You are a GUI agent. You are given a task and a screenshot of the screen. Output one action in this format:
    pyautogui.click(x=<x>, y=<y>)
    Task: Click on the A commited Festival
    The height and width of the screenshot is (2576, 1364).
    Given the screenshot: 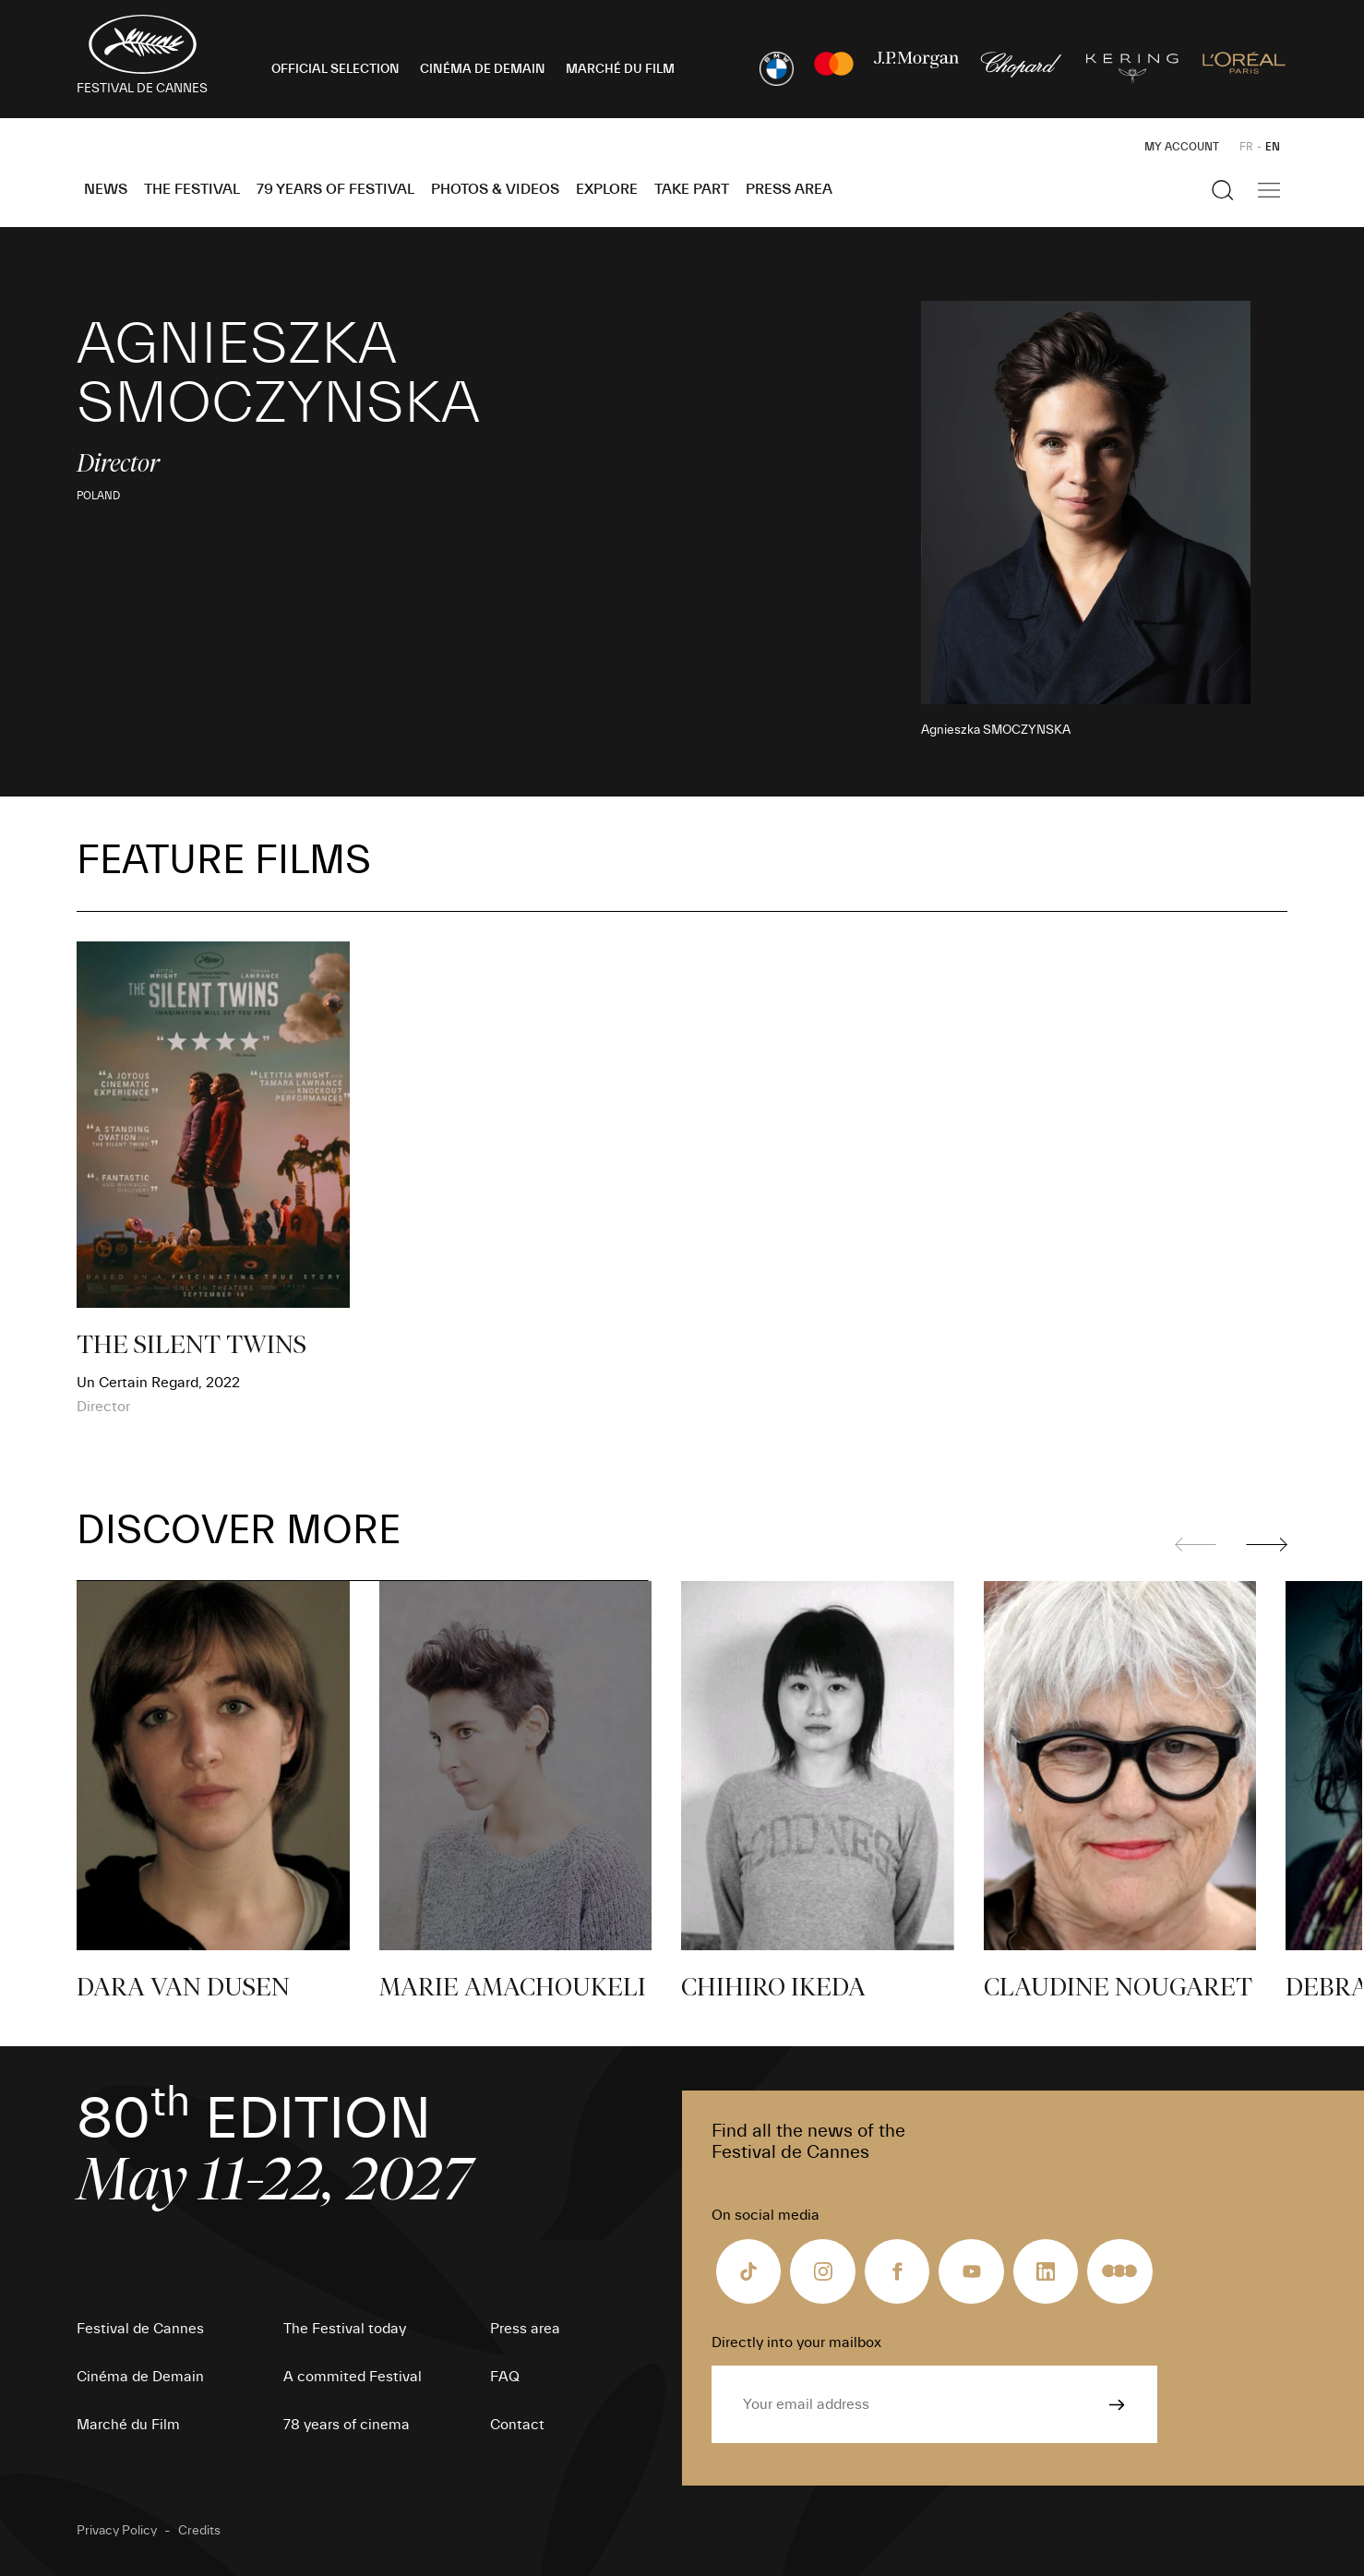 What is the action you would take?
    pyautogui.click(x=352, y=2376)
    